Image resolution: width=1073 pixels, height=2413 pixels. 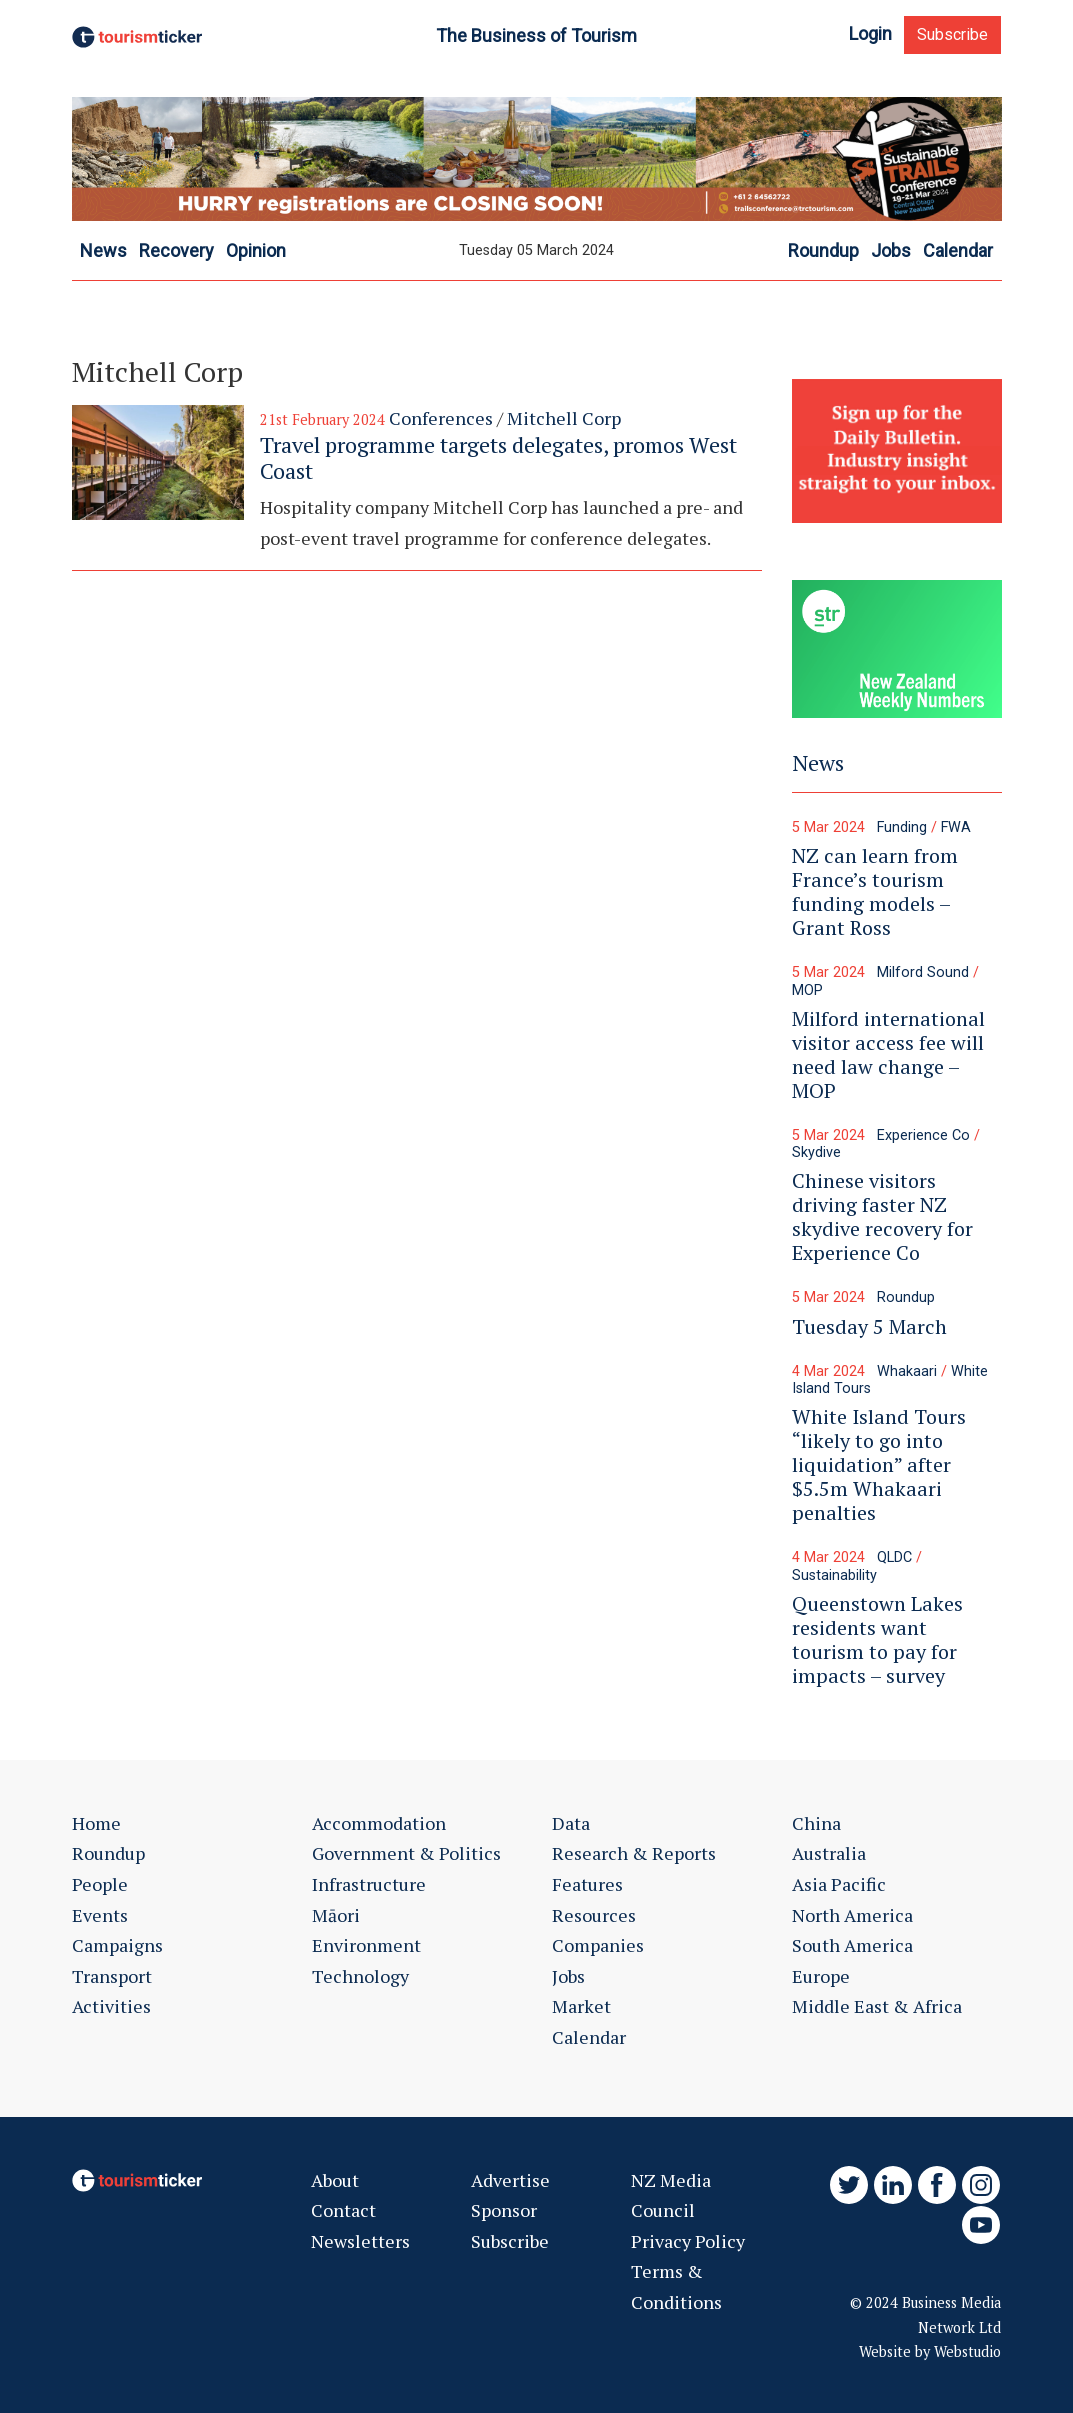 What do you see at coordinates (869, 1326) in the screenshot?
I see `Tuesday 5 March` at bounding box center [869, 1326].